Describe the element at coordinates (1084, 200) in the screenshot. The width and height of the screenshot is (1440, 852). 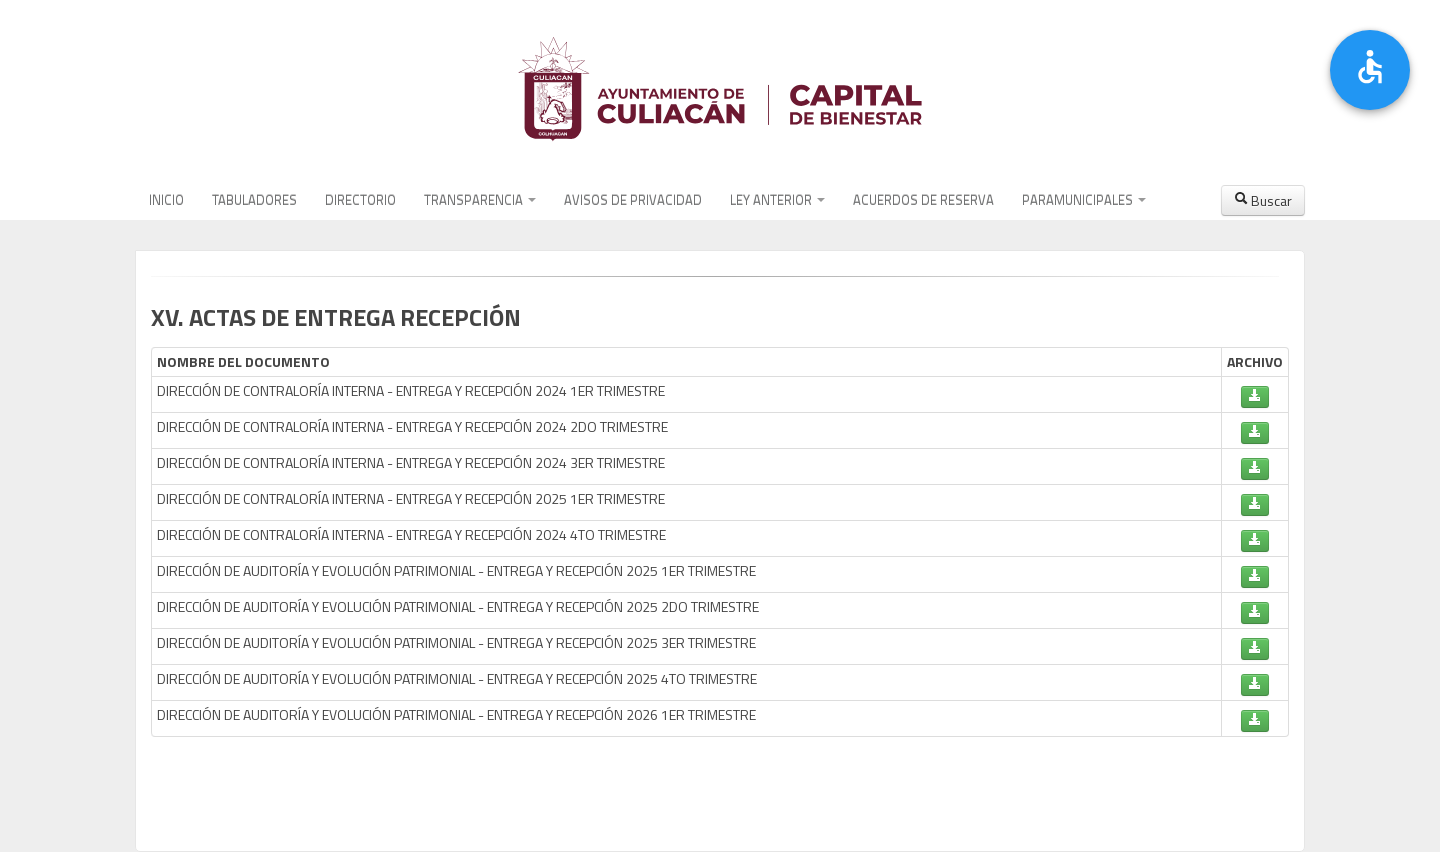
I see `PARAMUNICIPALES` at that location.